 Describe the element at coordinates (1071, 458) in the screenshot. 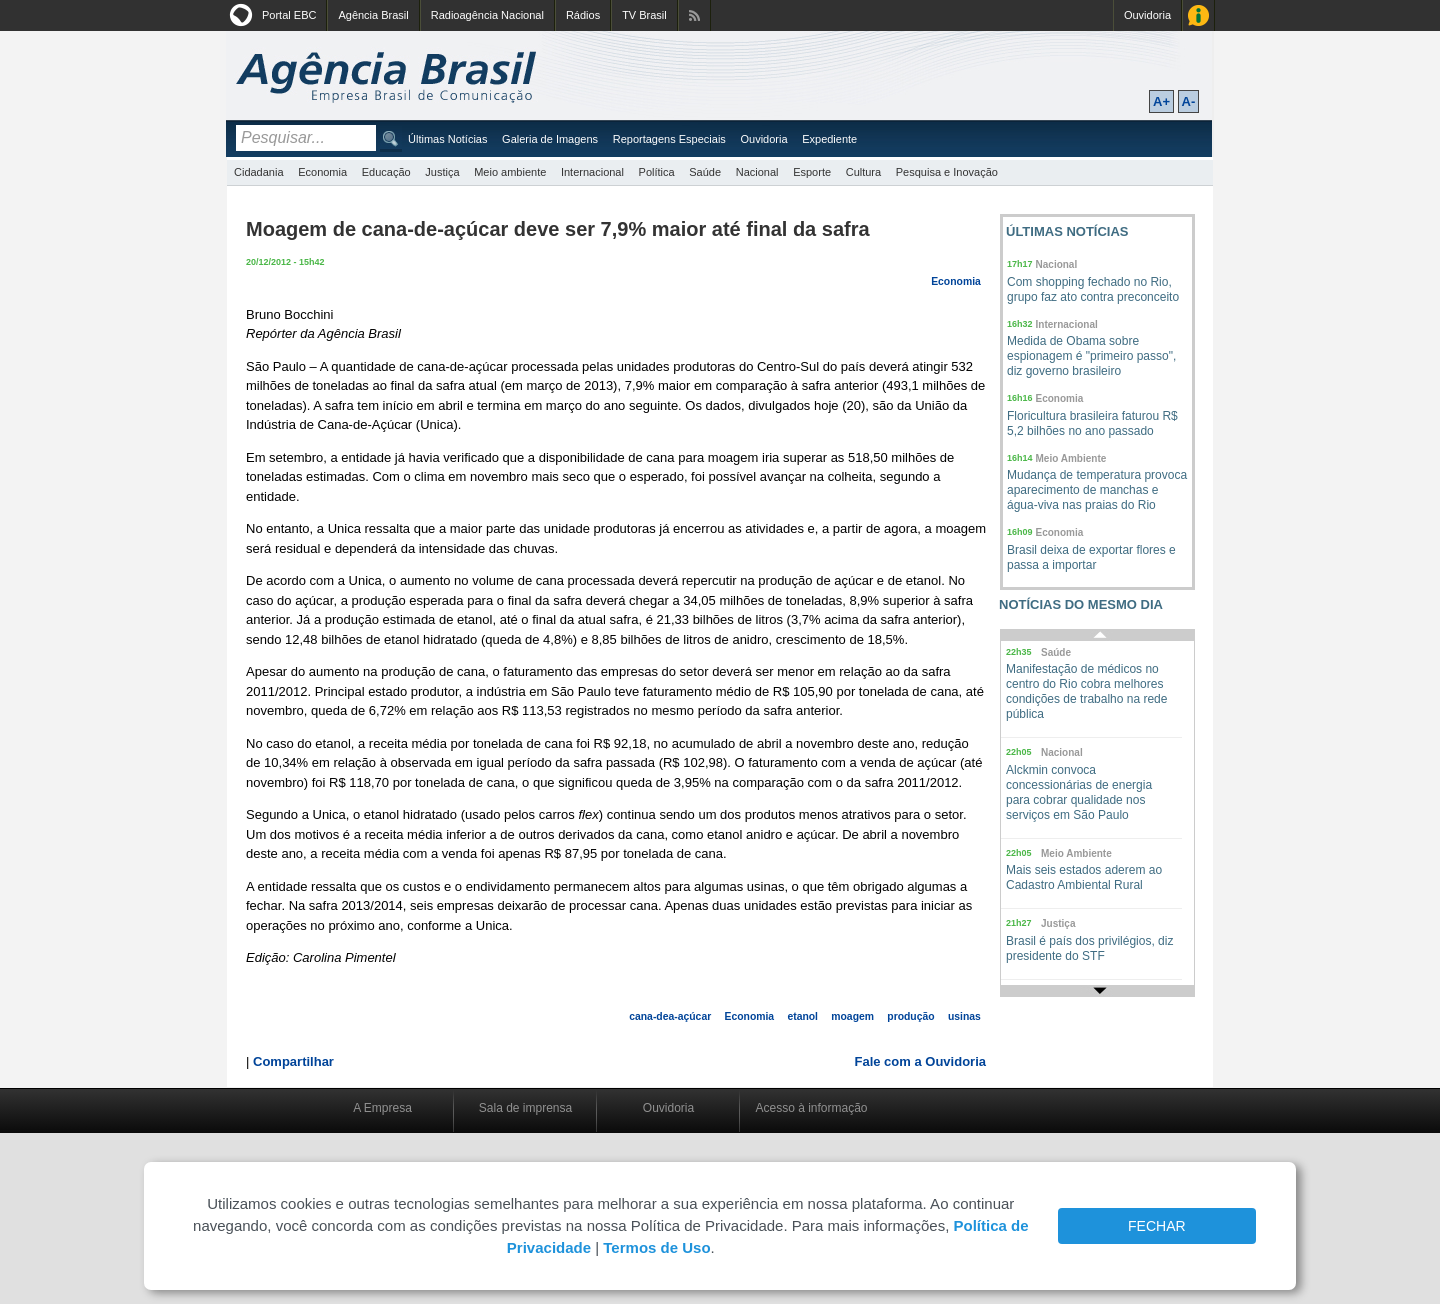

I see `Meio Ambiente` at that location.